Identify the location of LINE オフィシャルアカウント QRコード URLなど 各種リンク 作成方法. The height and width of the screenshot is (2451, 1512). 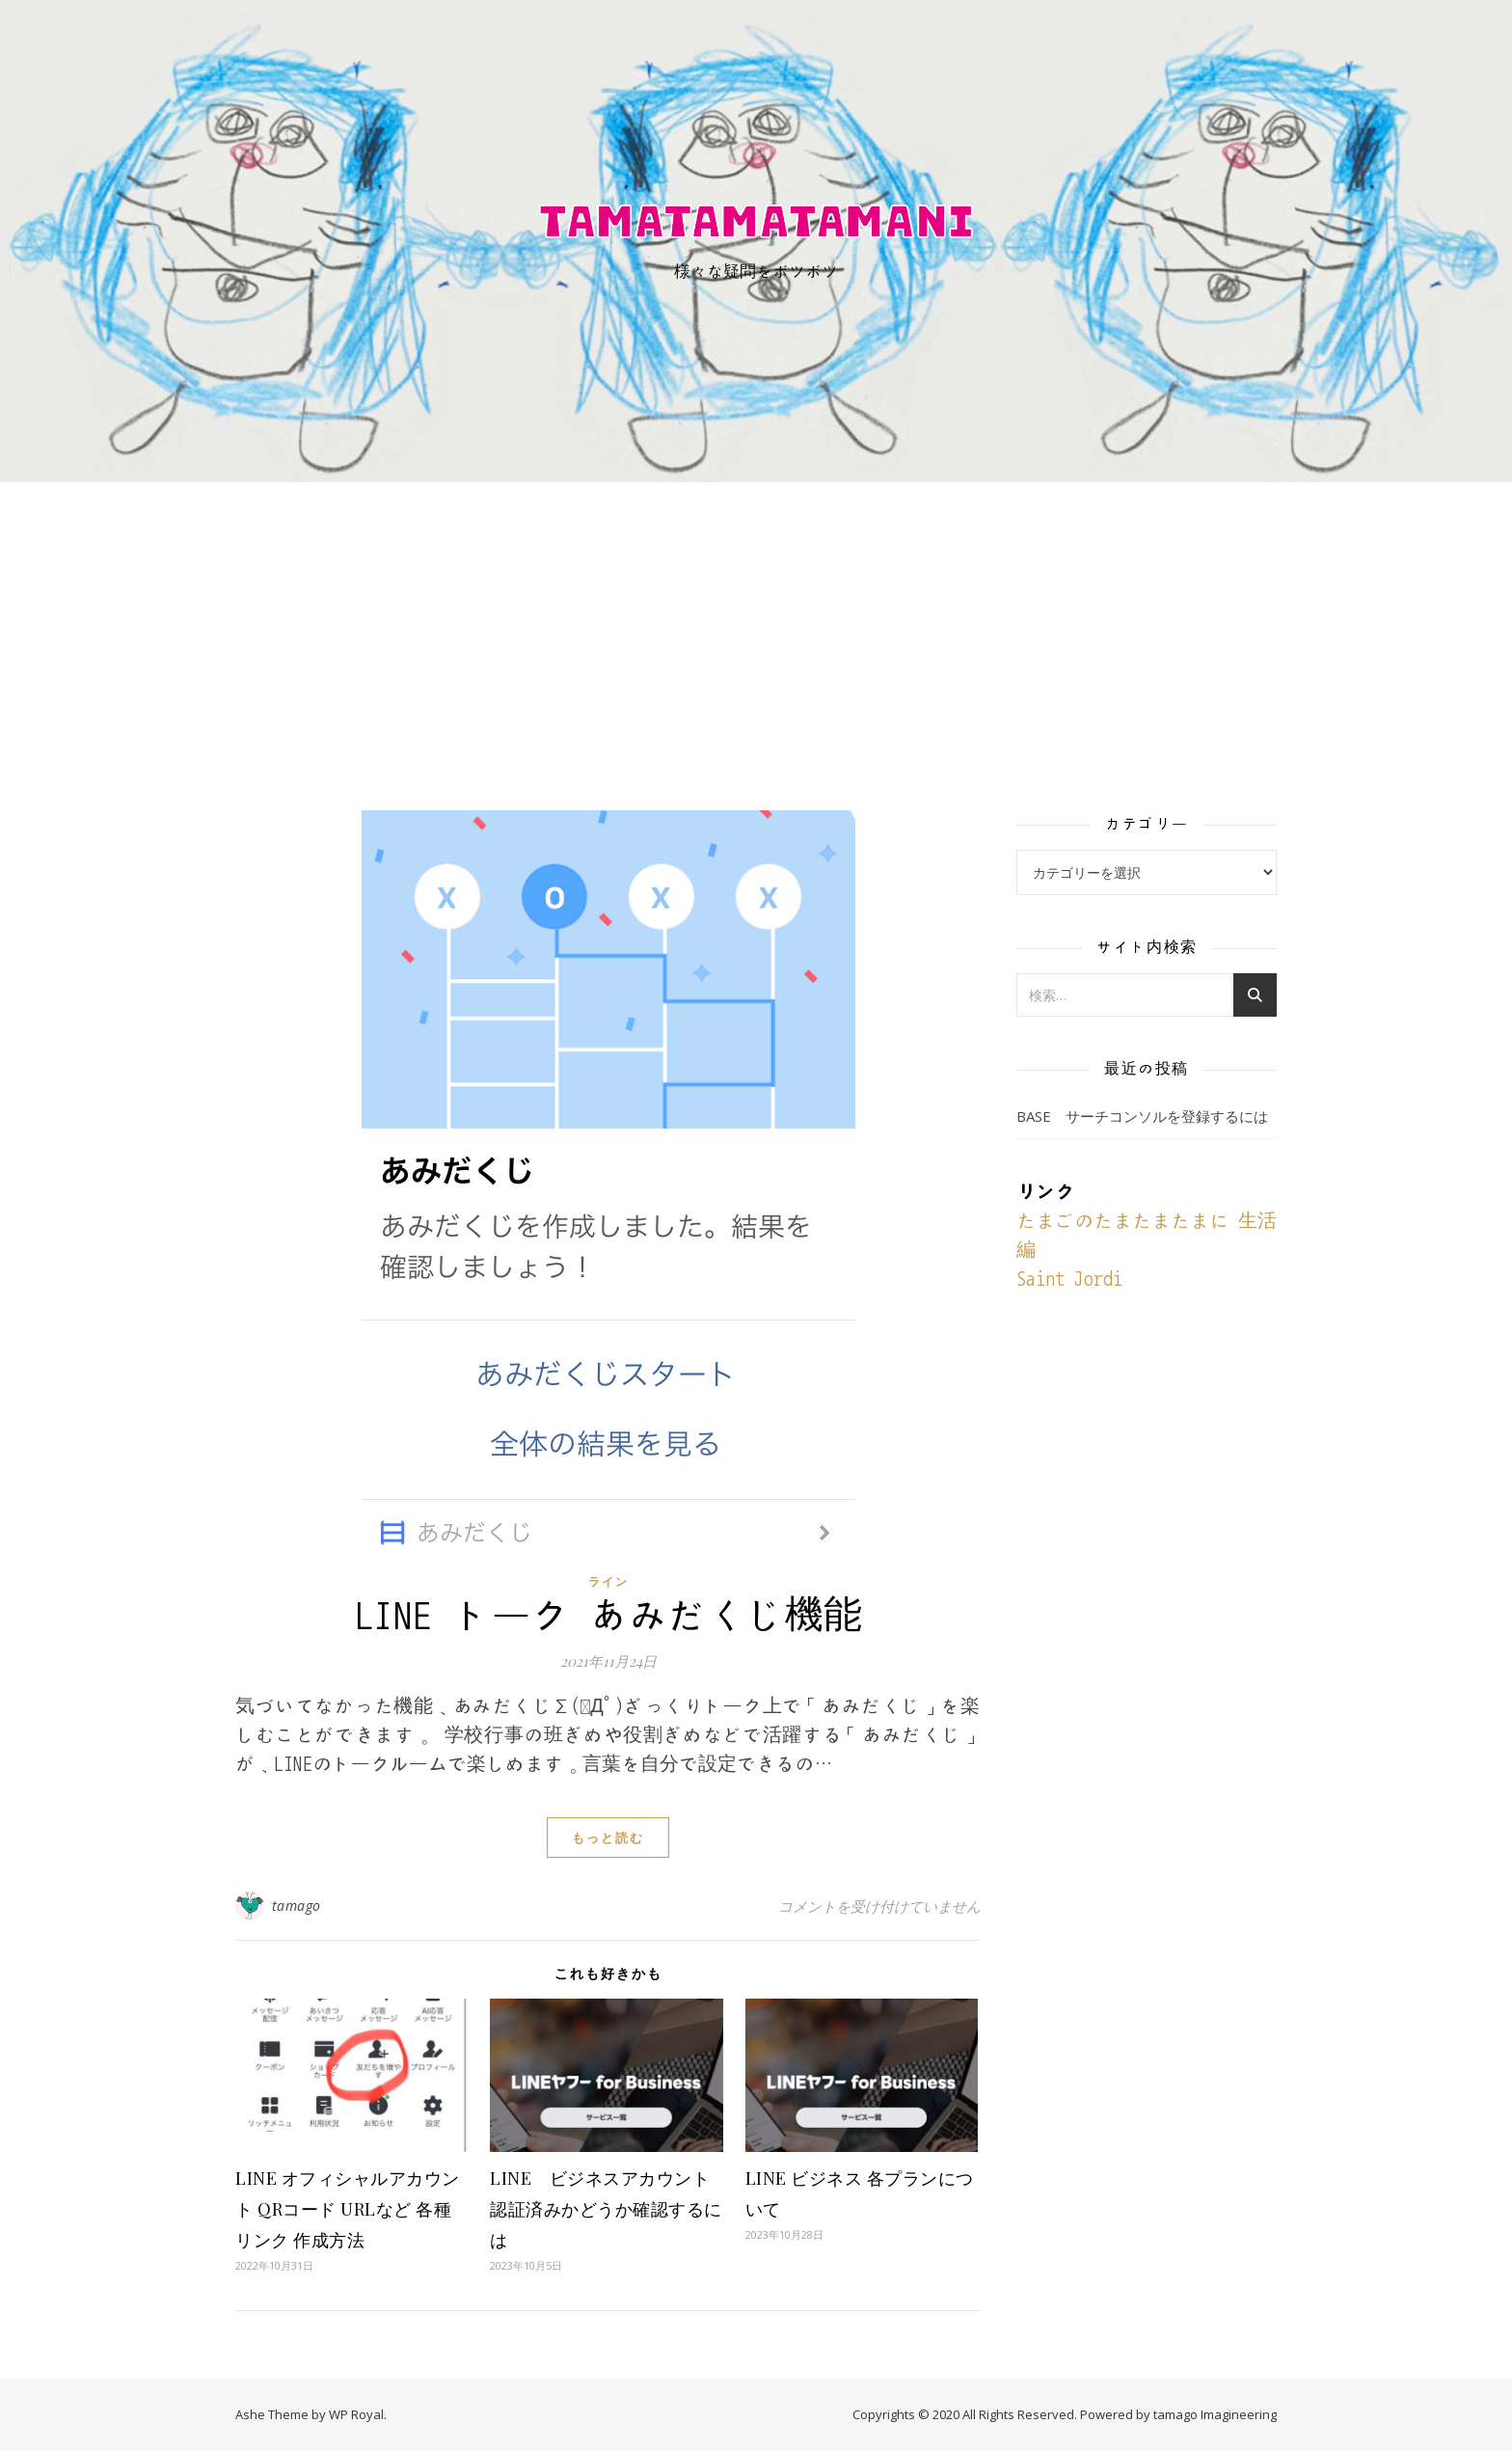
(347, 2208).